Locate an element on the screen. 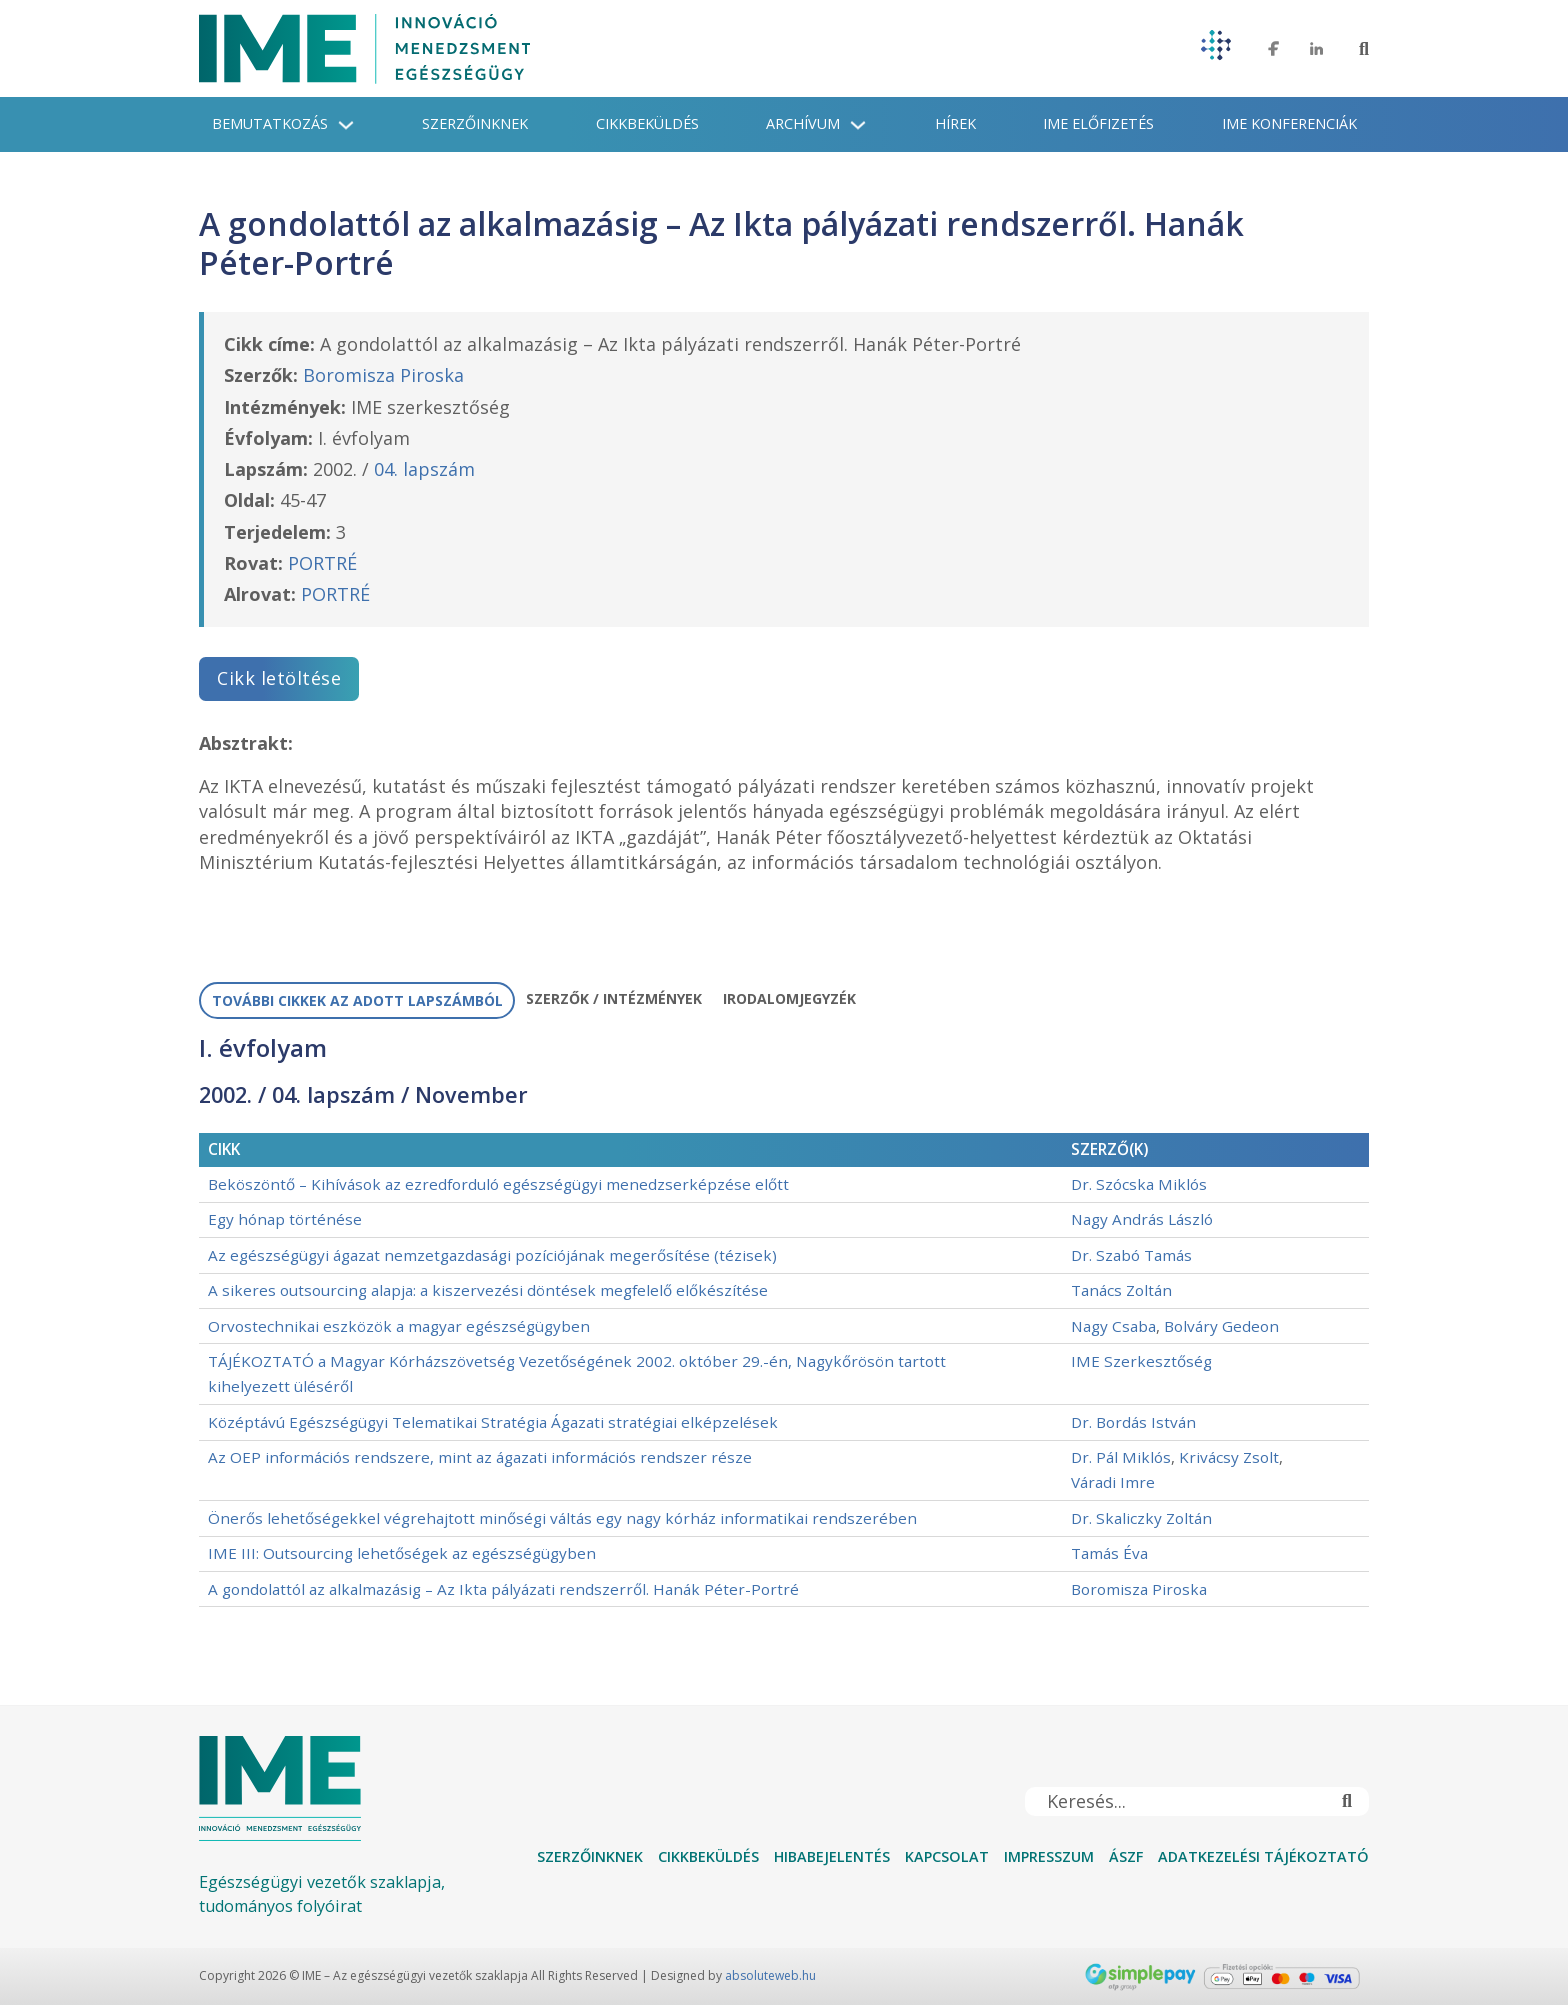  Dr. Szabó Tamás [További információ a Dr. Szabó Tamás] is located at coordinates (1131, 1255).